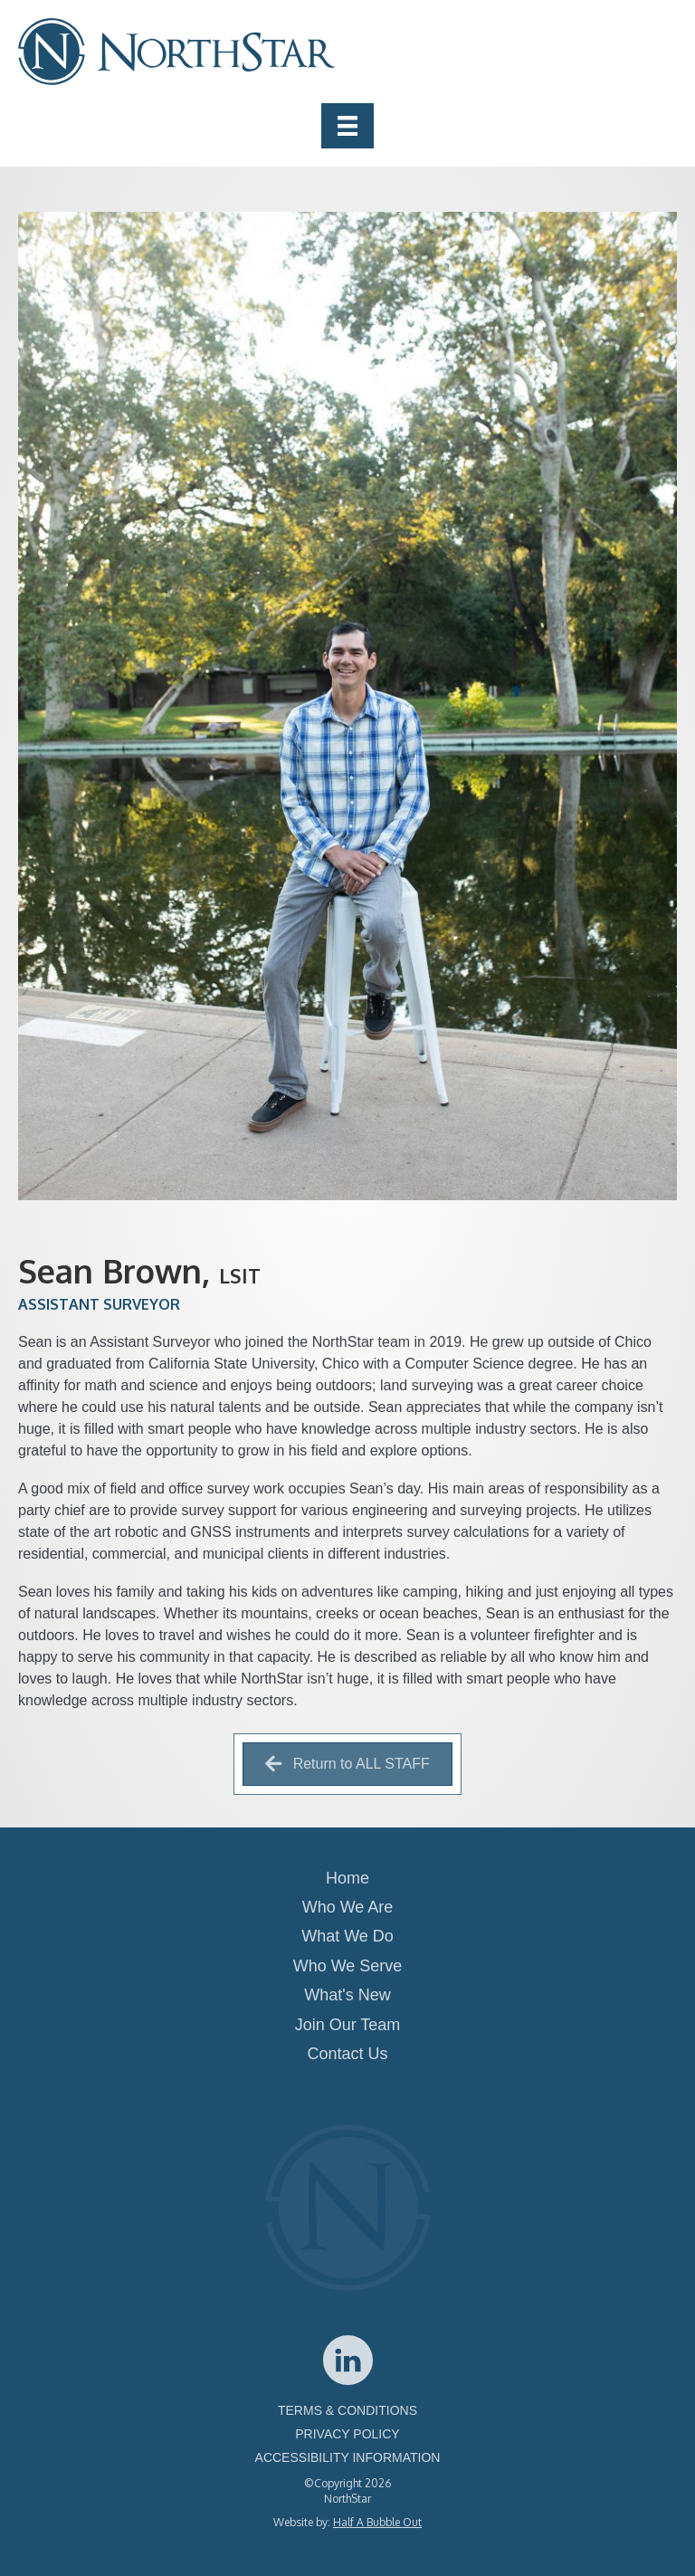 The height and width of the screenshot is (2576, 695). Describe the element at coordinates (347, 1936) in the screenshot. I see `What We Do` at that location.